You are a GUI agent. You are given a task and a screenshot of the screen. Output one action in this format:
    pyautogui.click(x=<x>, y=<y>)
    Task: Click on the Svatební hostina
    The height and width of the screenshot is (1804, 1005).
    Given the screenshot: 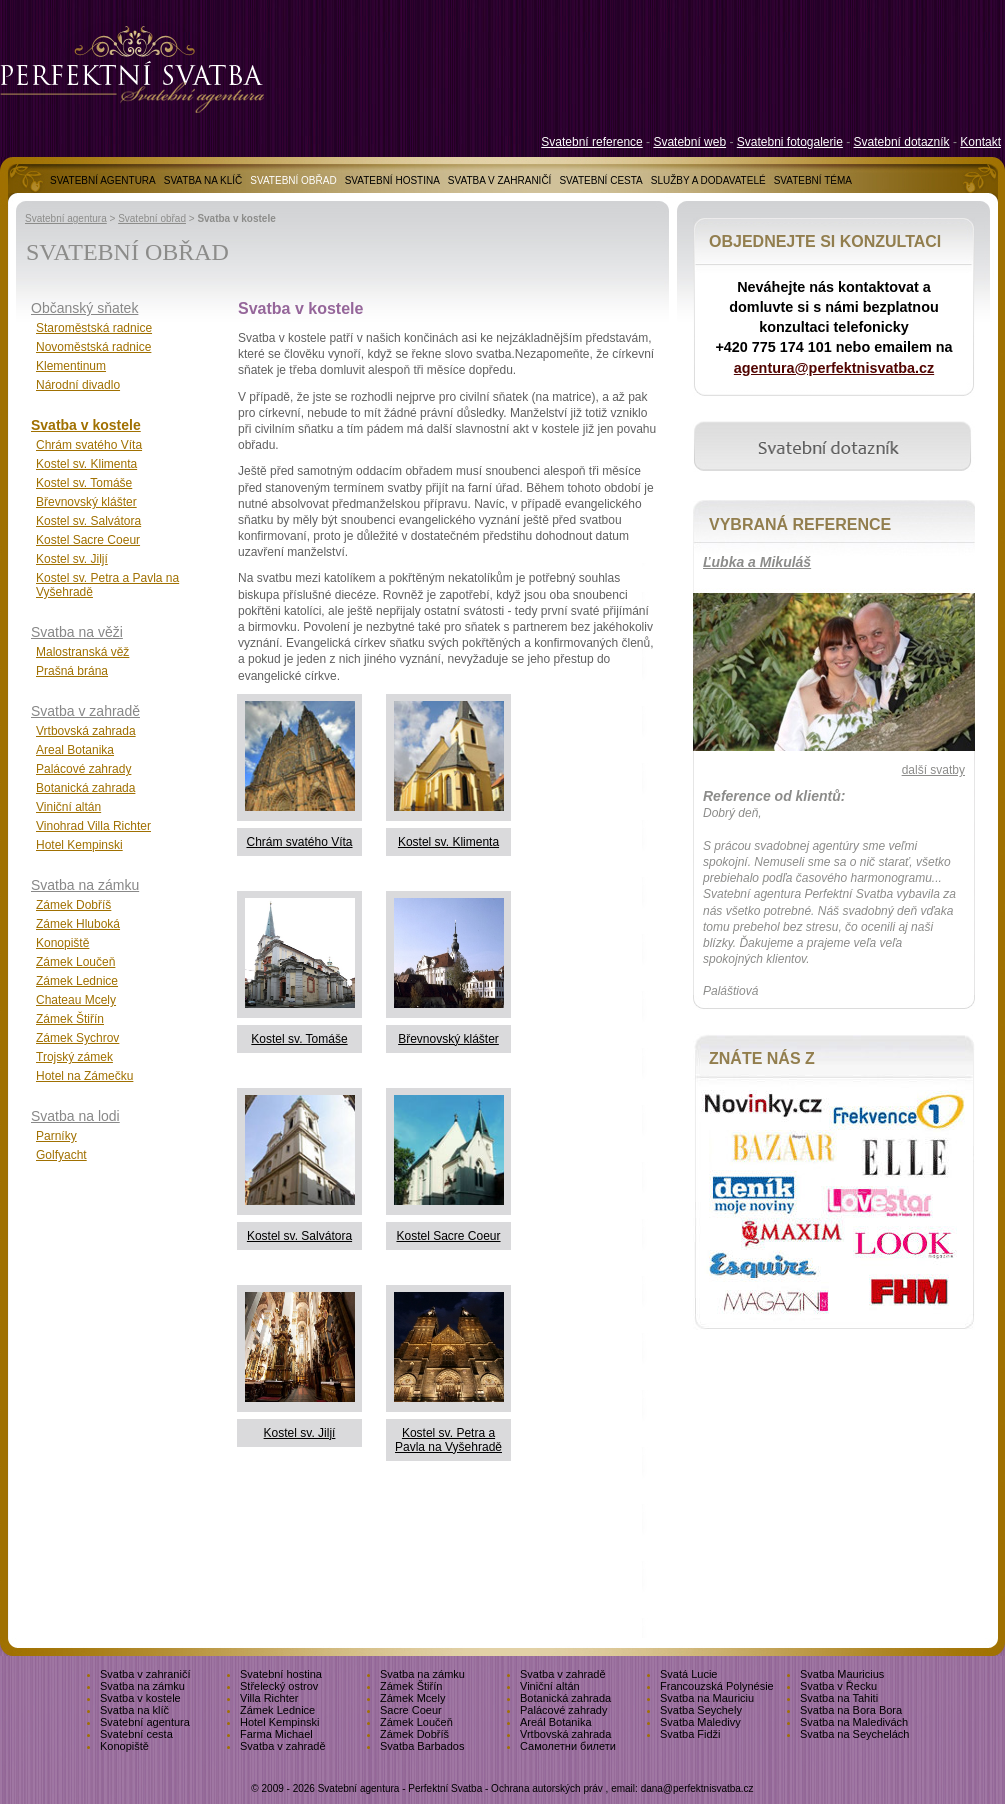 What is the action you would take?
    pyautogui.click(x=281, y=1674)
    